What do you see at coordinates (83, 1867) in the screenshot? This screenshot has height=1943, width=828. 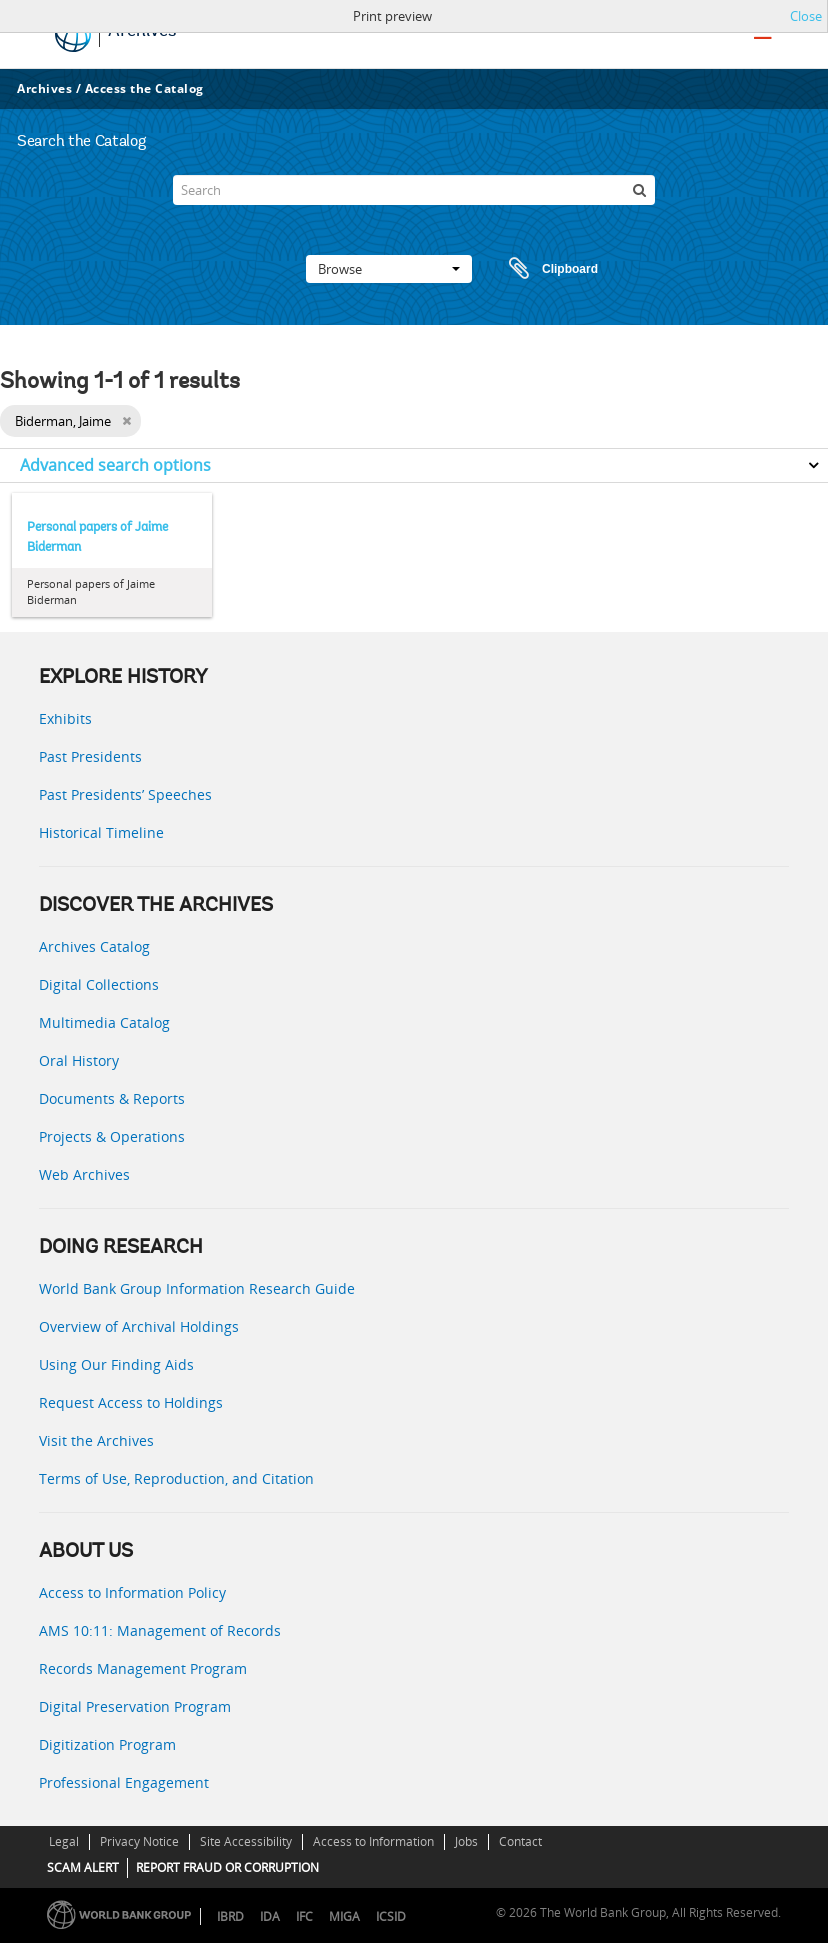 I see `SCAM ALERT` at bounding box center [83, 1867].